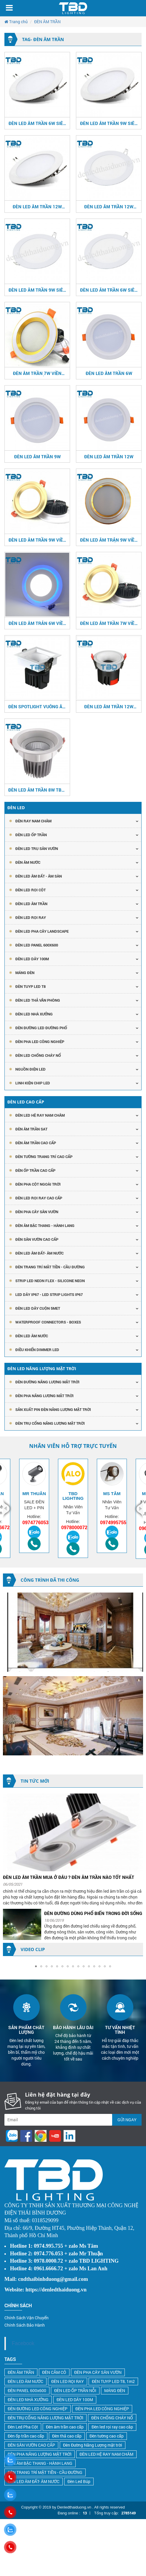 The image size is (146, 2576). What do you see at coordinates (30, 890) in the screenshot?
I see `ĐÈN LED RỌI CỘT` at bounding box center [30, 890].